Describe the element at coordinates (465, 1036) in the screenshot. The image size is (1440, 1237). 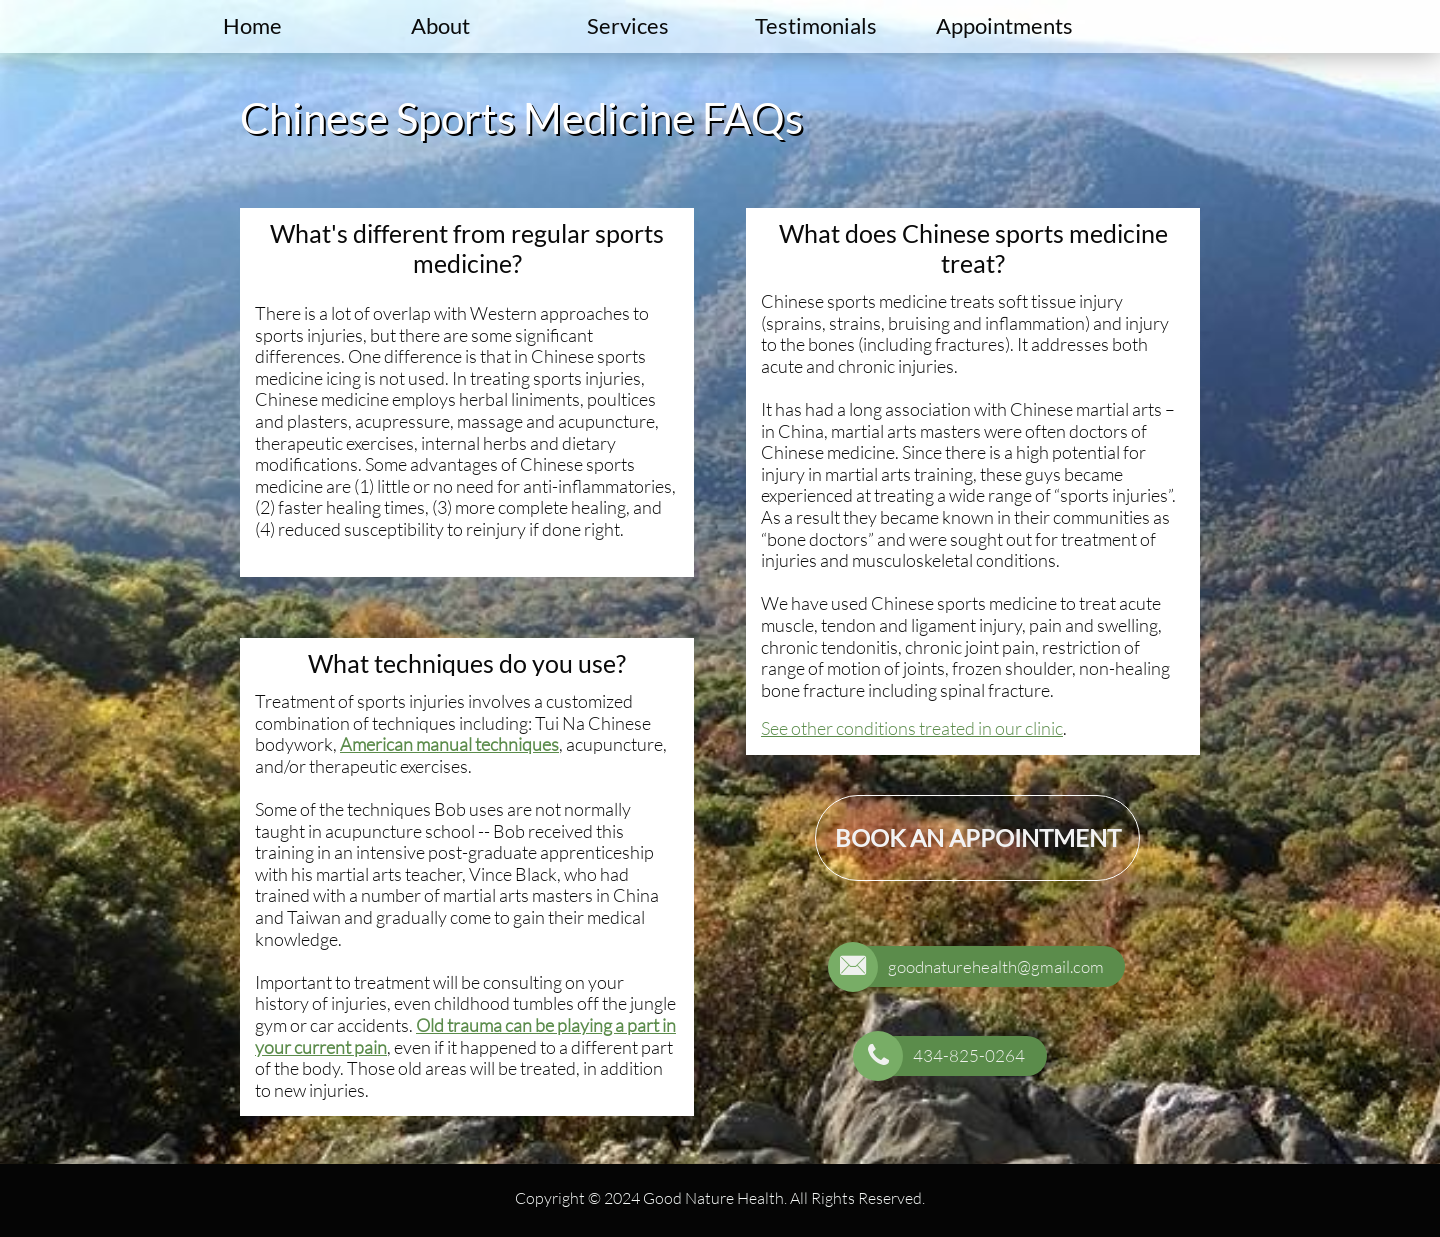
I see `Old trauma can be playing a part in your current pain` at that location.